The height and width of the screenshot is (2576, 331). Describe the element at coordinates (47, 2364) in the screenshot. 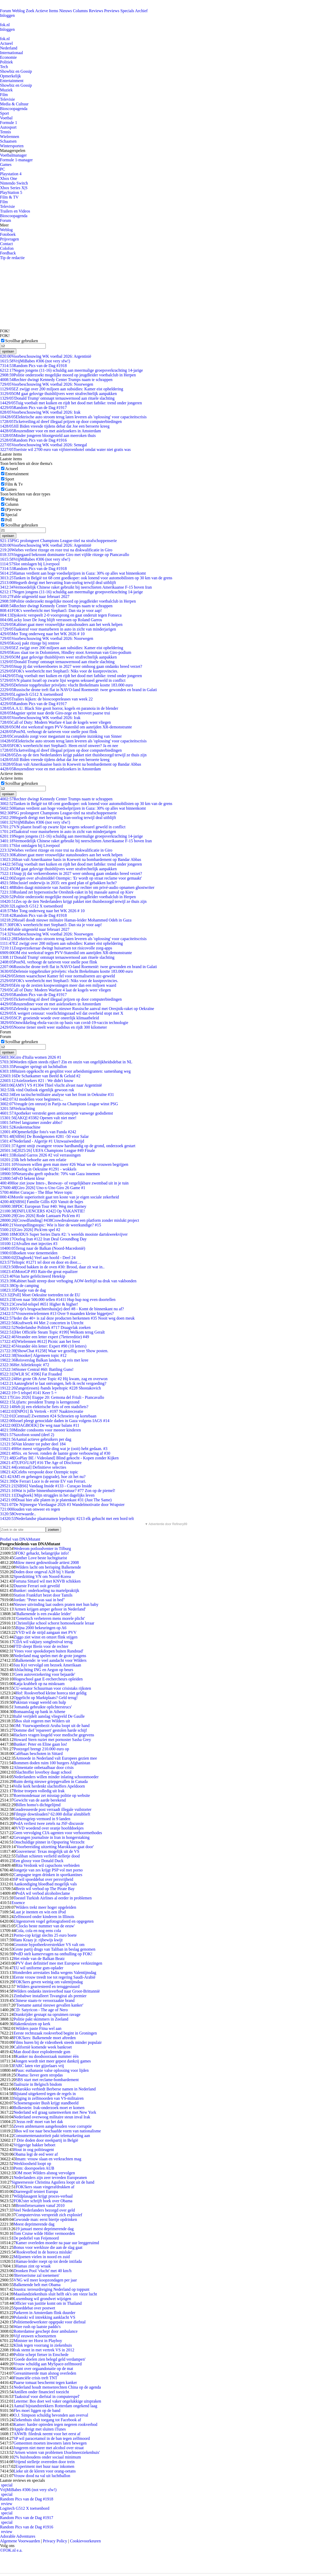

I see `Vrouw schuldig aan MySpace-zelfmoord` at that location.